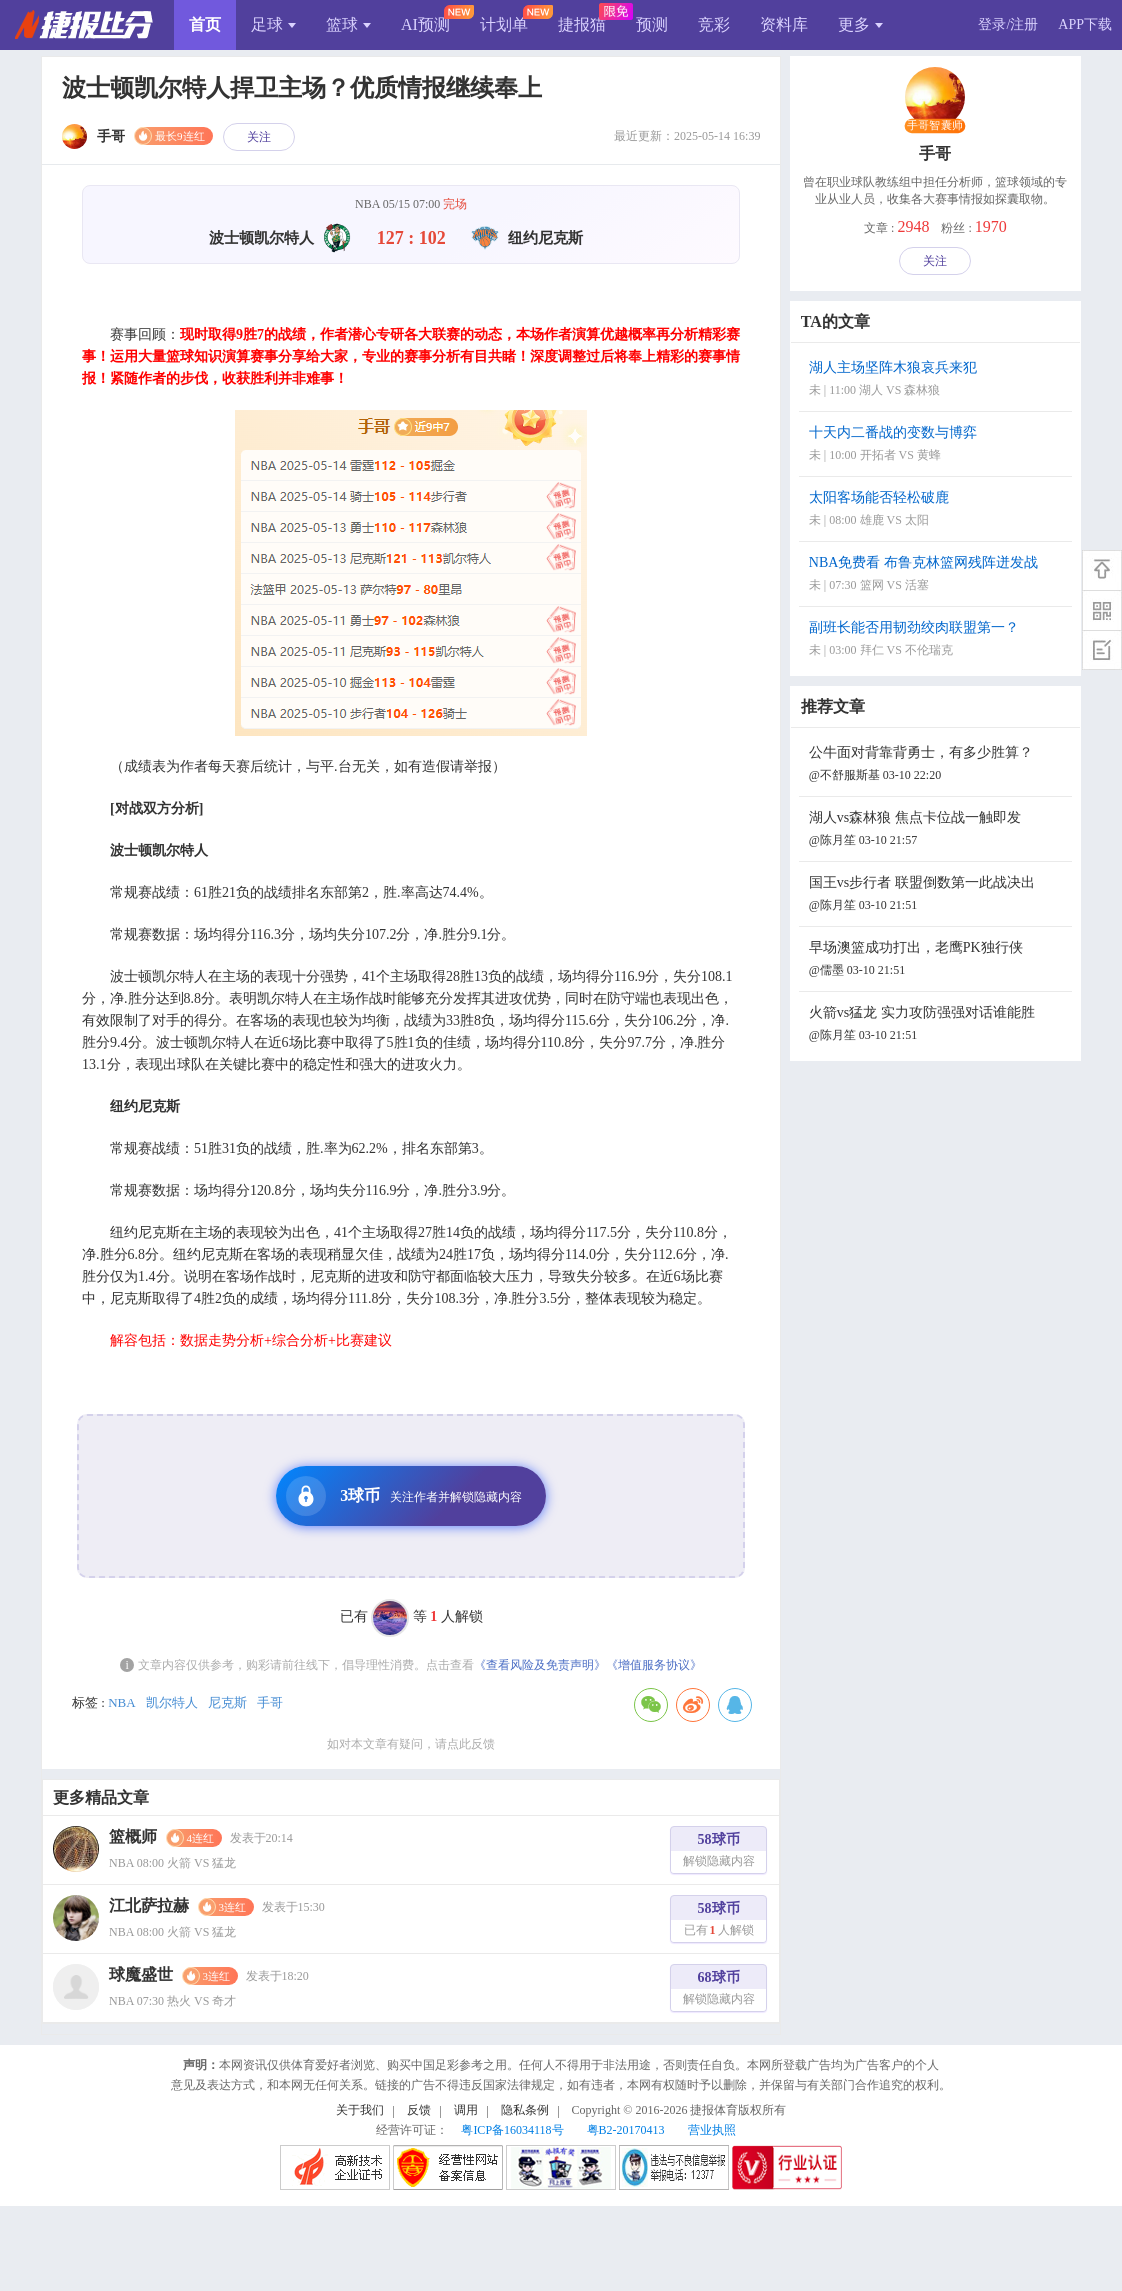  Describe the element at coordinates (938, 640) in the screenshot. I see `副班长能否用韧劲绞肉联盟第一？` at that location.